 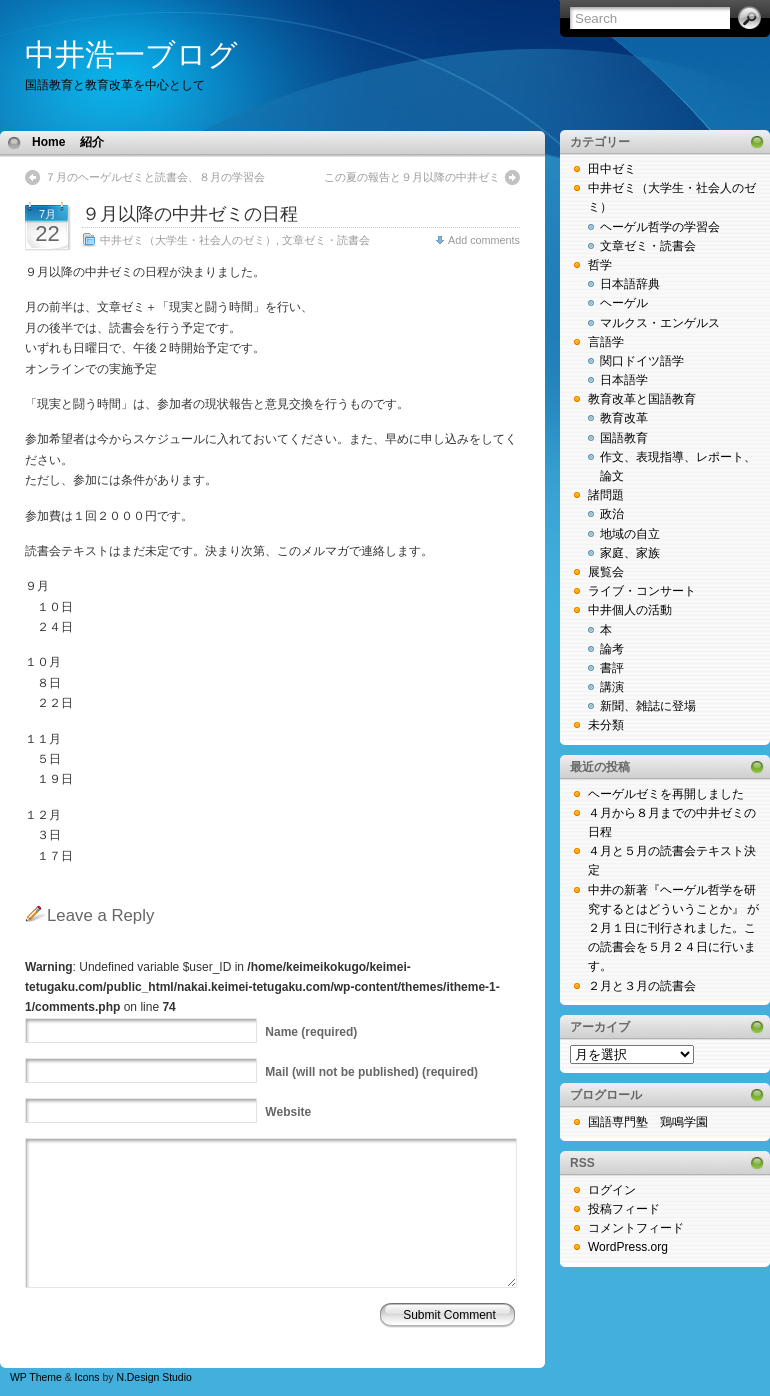 I want to click on 中井浩一ブログ, so click(x=131, y=54).